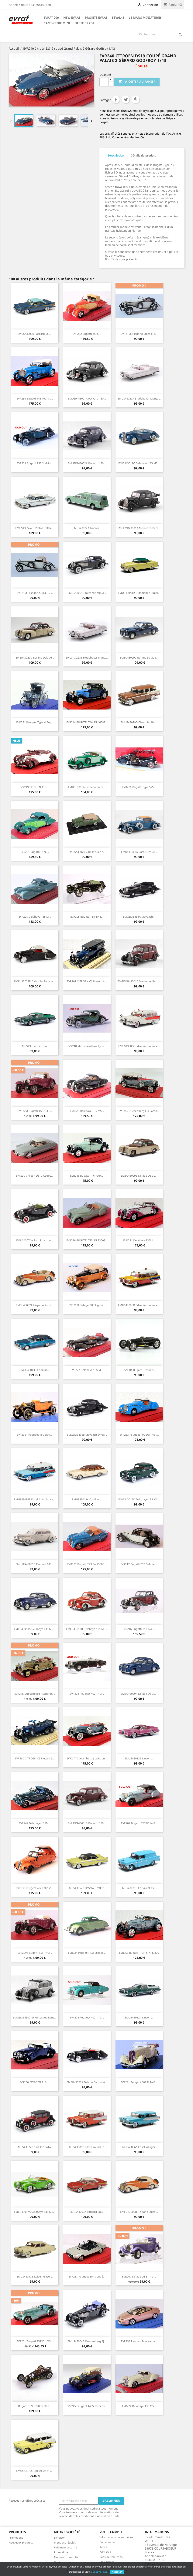 The image size is (193, 2576). I want to click on Mentions légales, so click(65, 2542).